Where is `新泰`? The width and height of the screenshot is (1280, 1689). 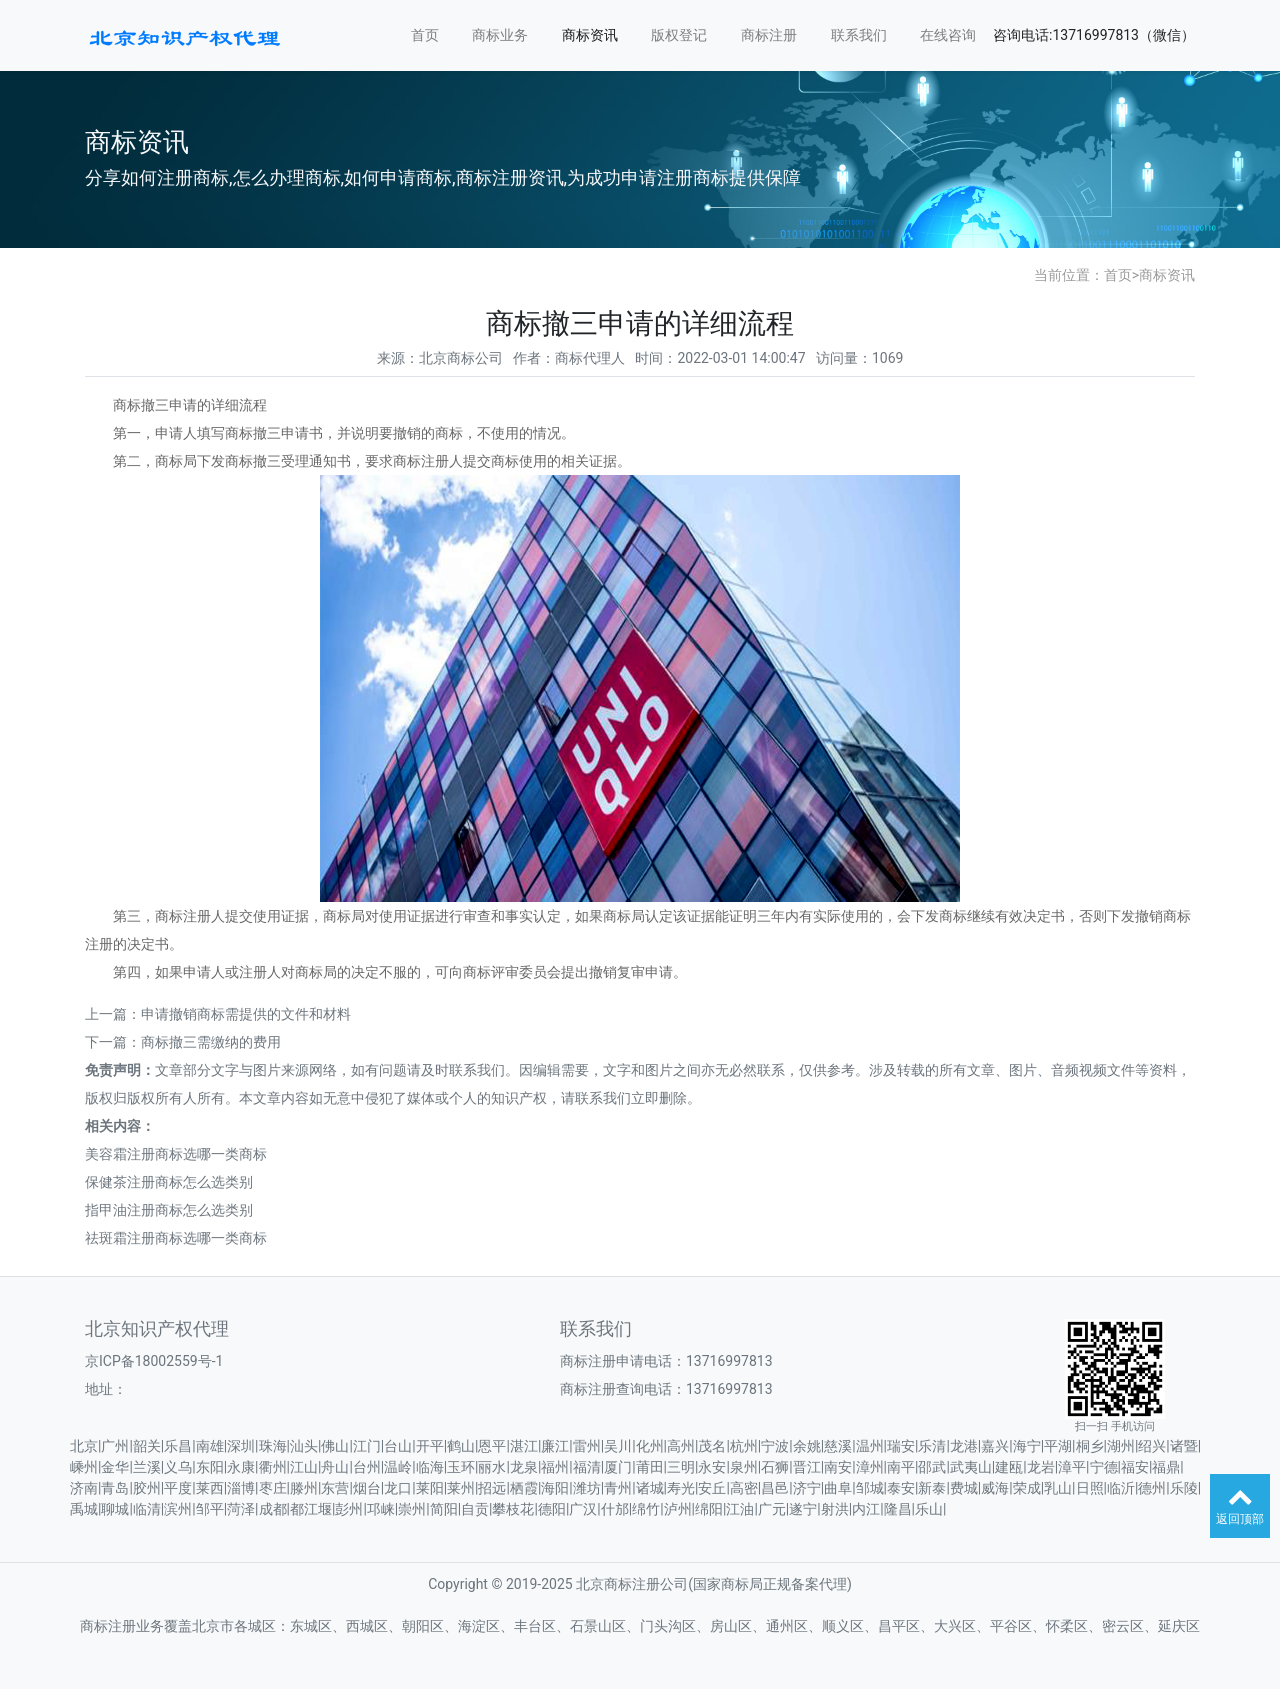
新泰 is located at coordinates (932, 1488).